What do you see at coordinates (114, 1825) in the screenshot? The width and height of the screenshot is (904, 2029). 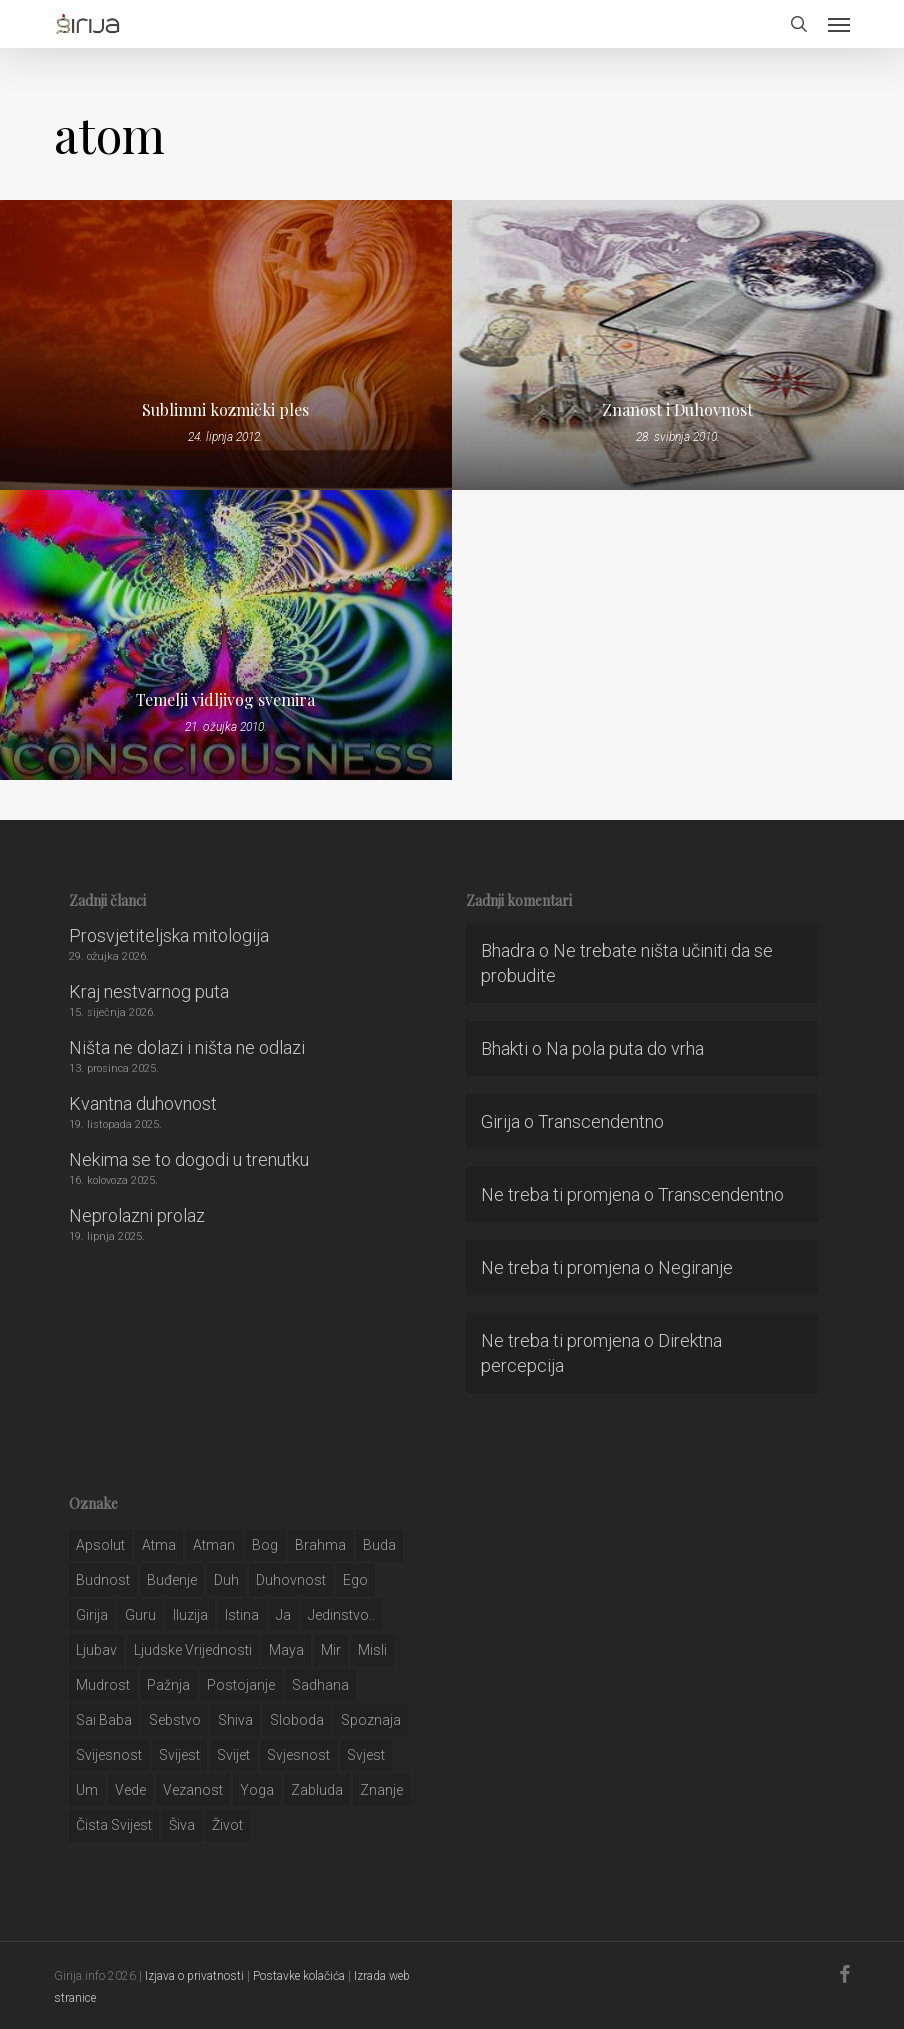 I see `čista svijest [čista svijest (39 stavki)]` at bounding box center [114, 1825].